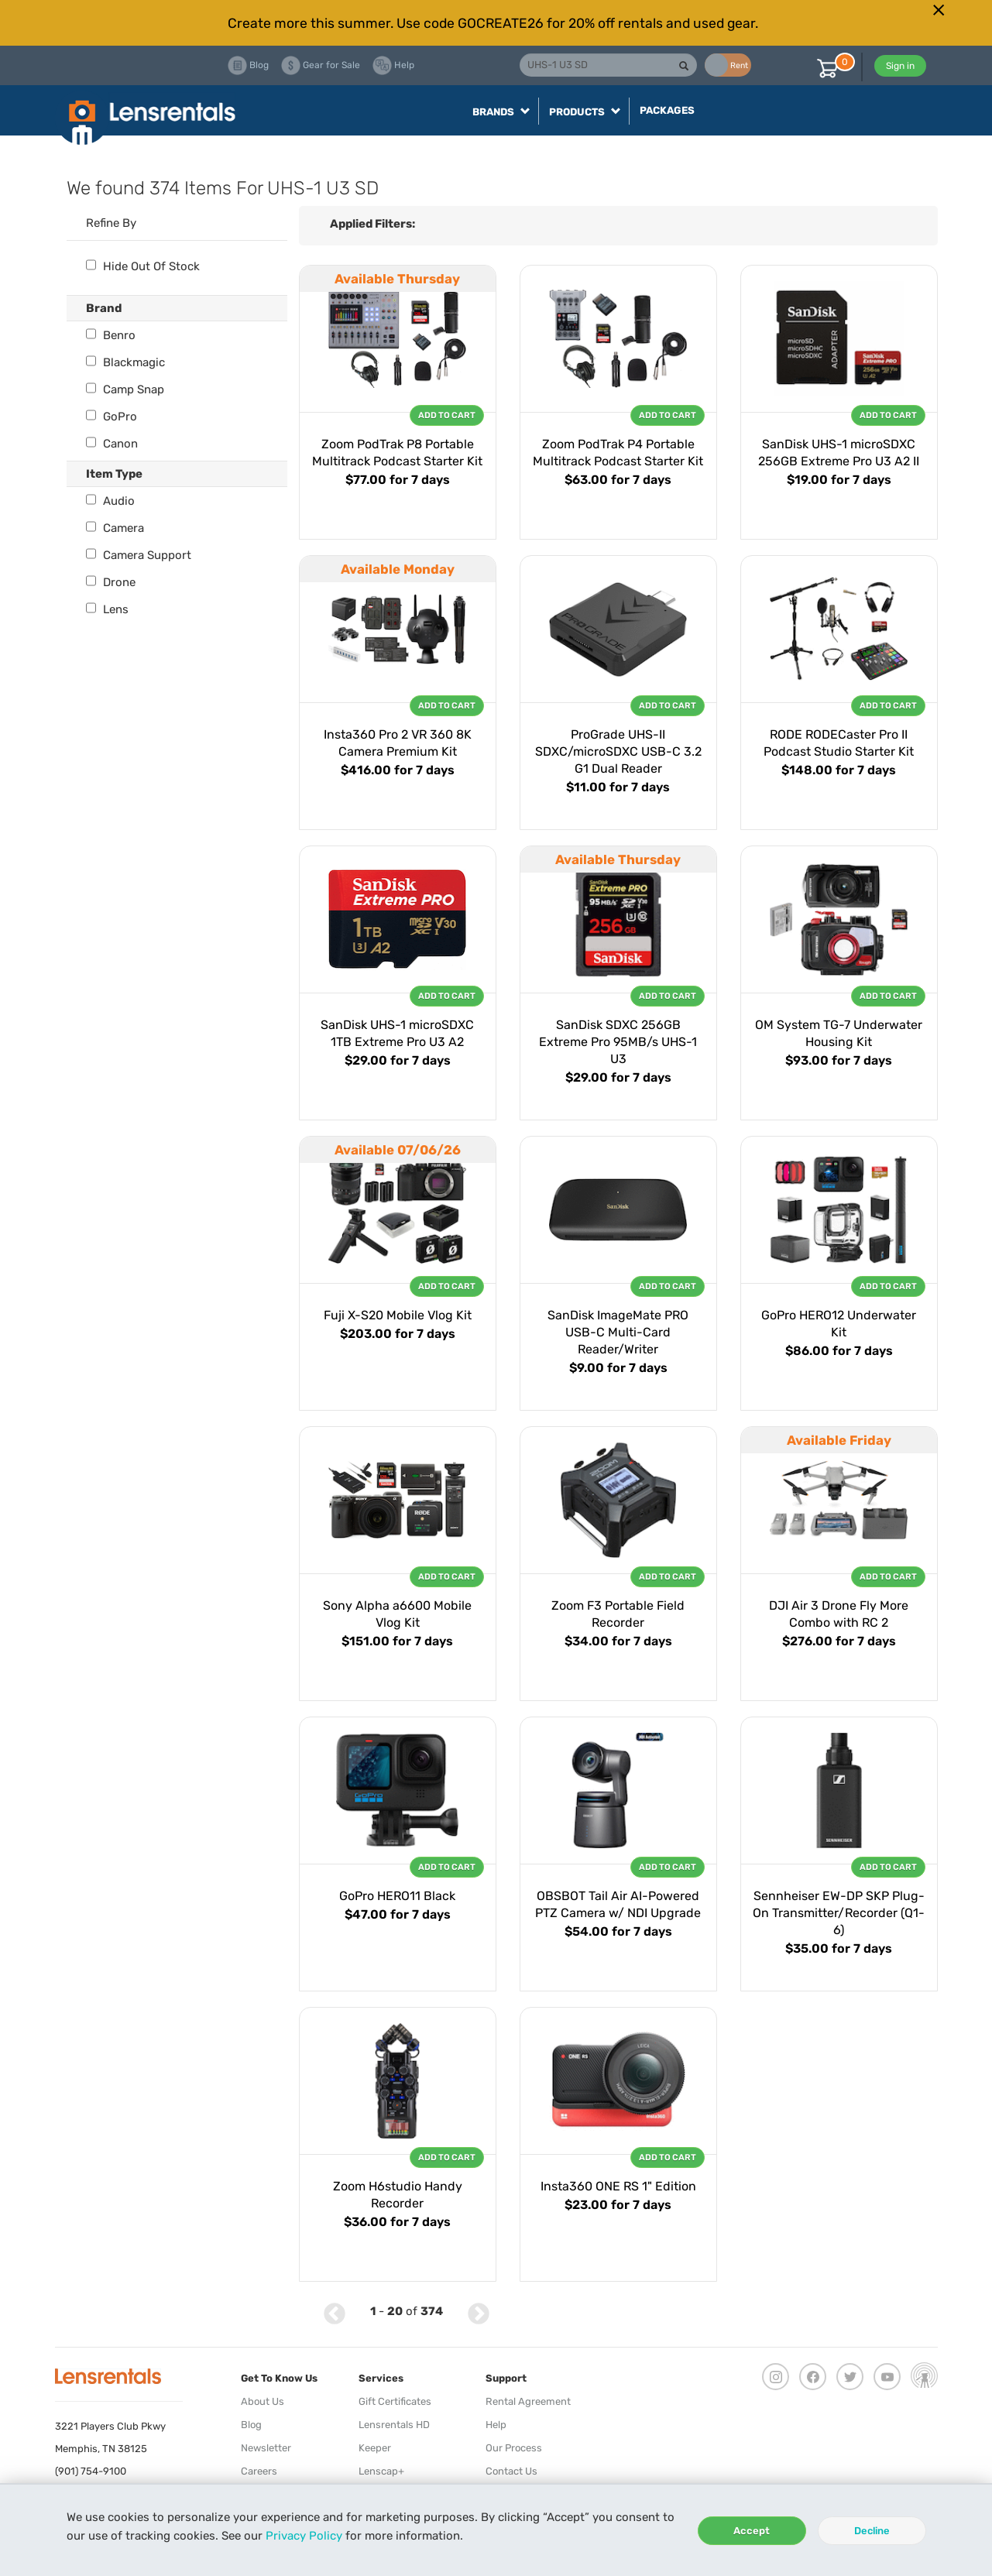 The height and width of the screenshot is (2576, 992). I want to click on Lenscap+, so click(381, 2471).